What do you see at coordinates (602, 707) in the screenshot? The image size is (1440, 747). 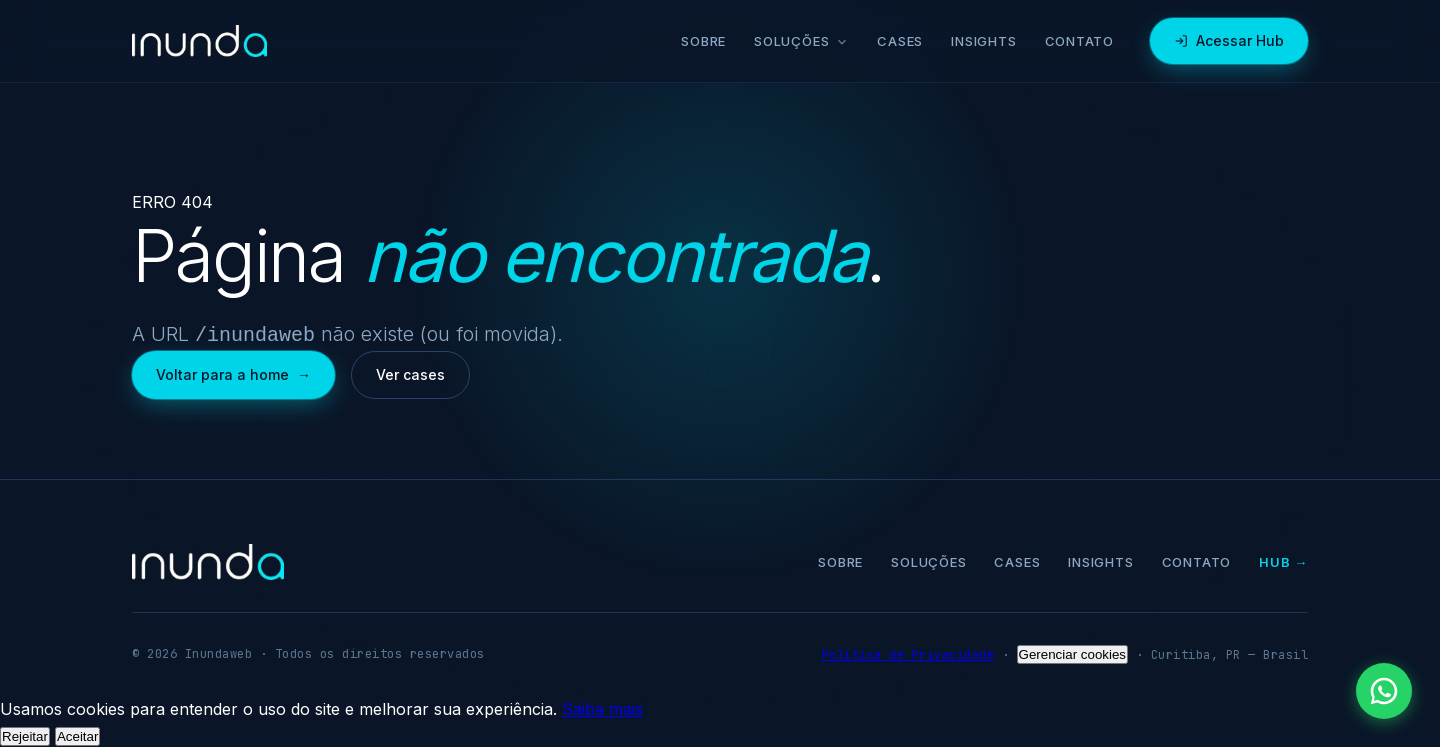 I see `Saiba mais` at bounding box center [602, 707].